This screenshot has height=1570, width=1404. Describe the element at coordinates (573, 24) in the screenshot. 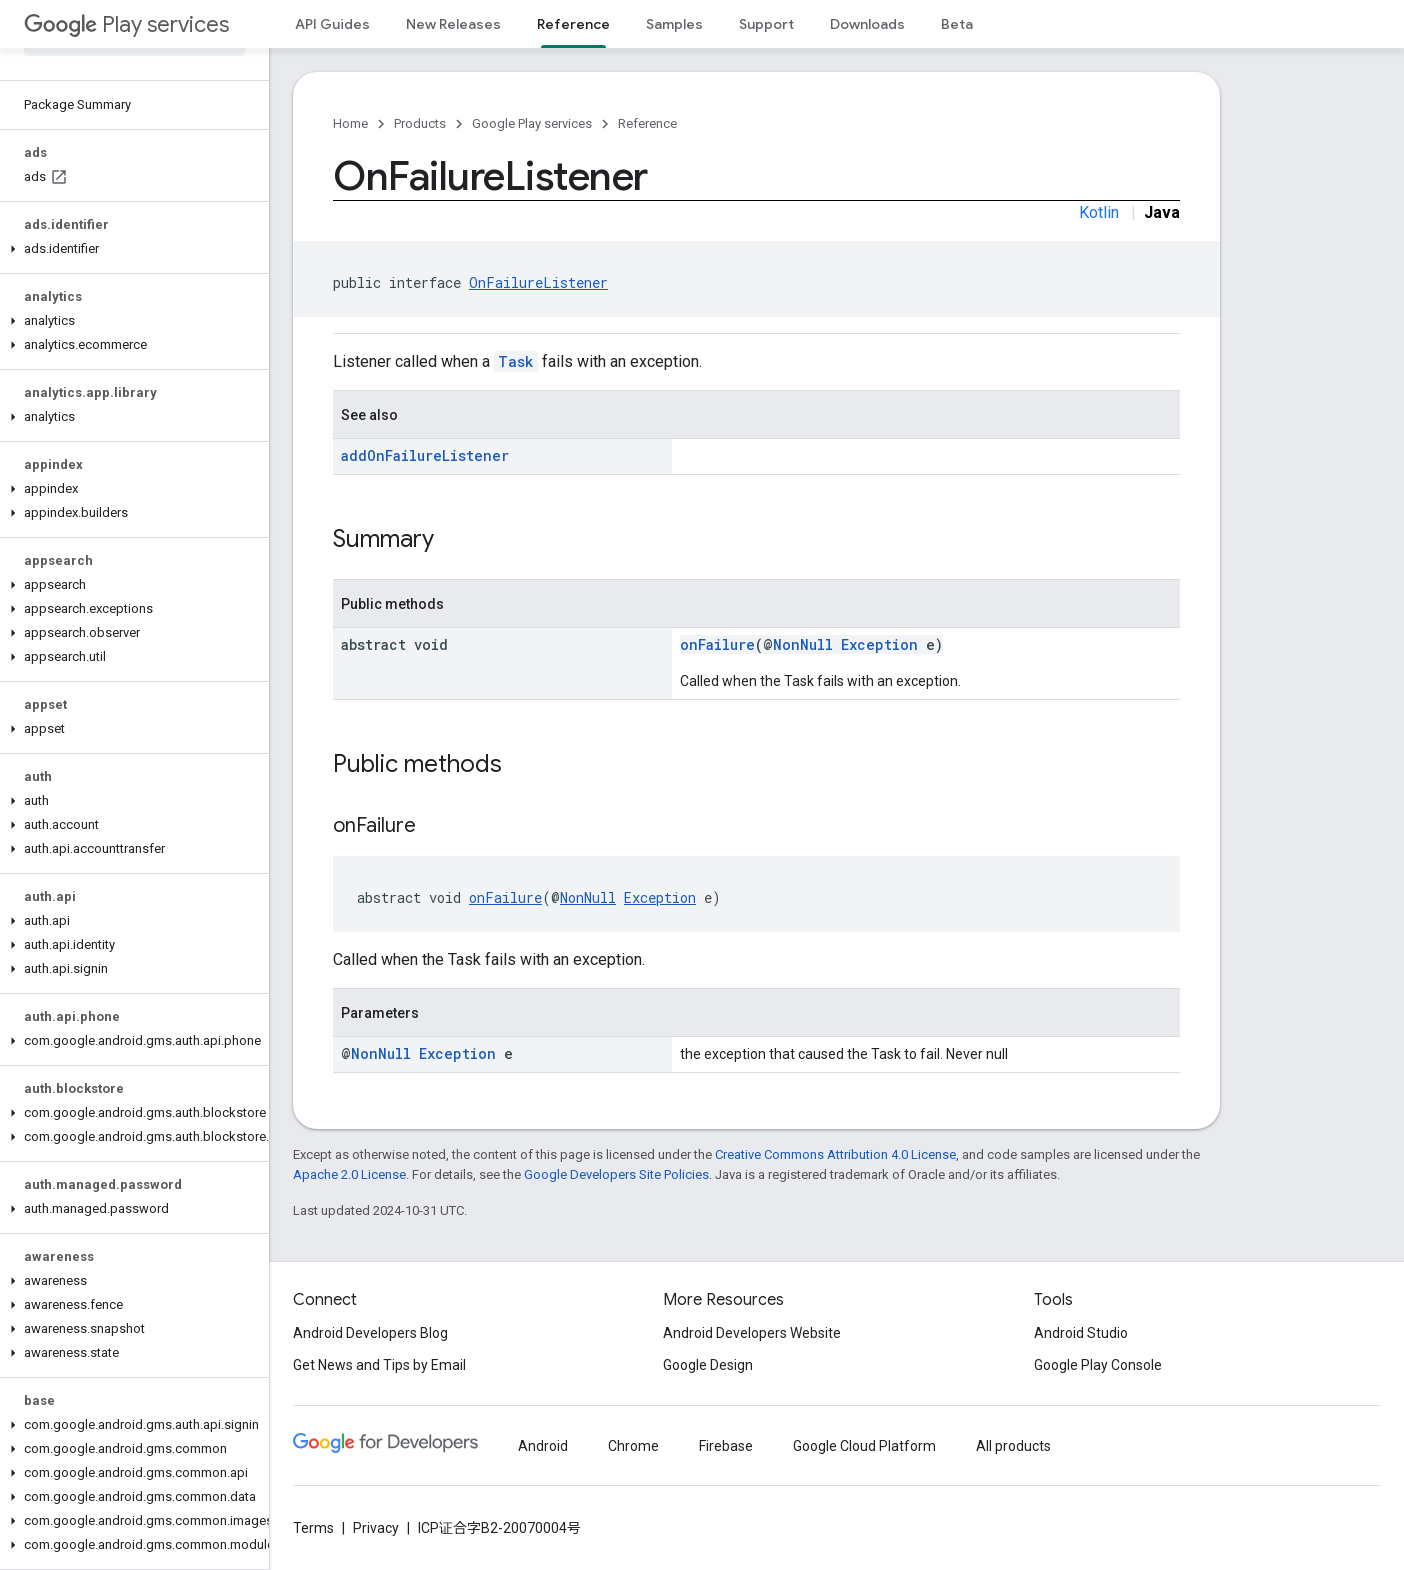

I see `Reference [Reference, selected]` at that location.